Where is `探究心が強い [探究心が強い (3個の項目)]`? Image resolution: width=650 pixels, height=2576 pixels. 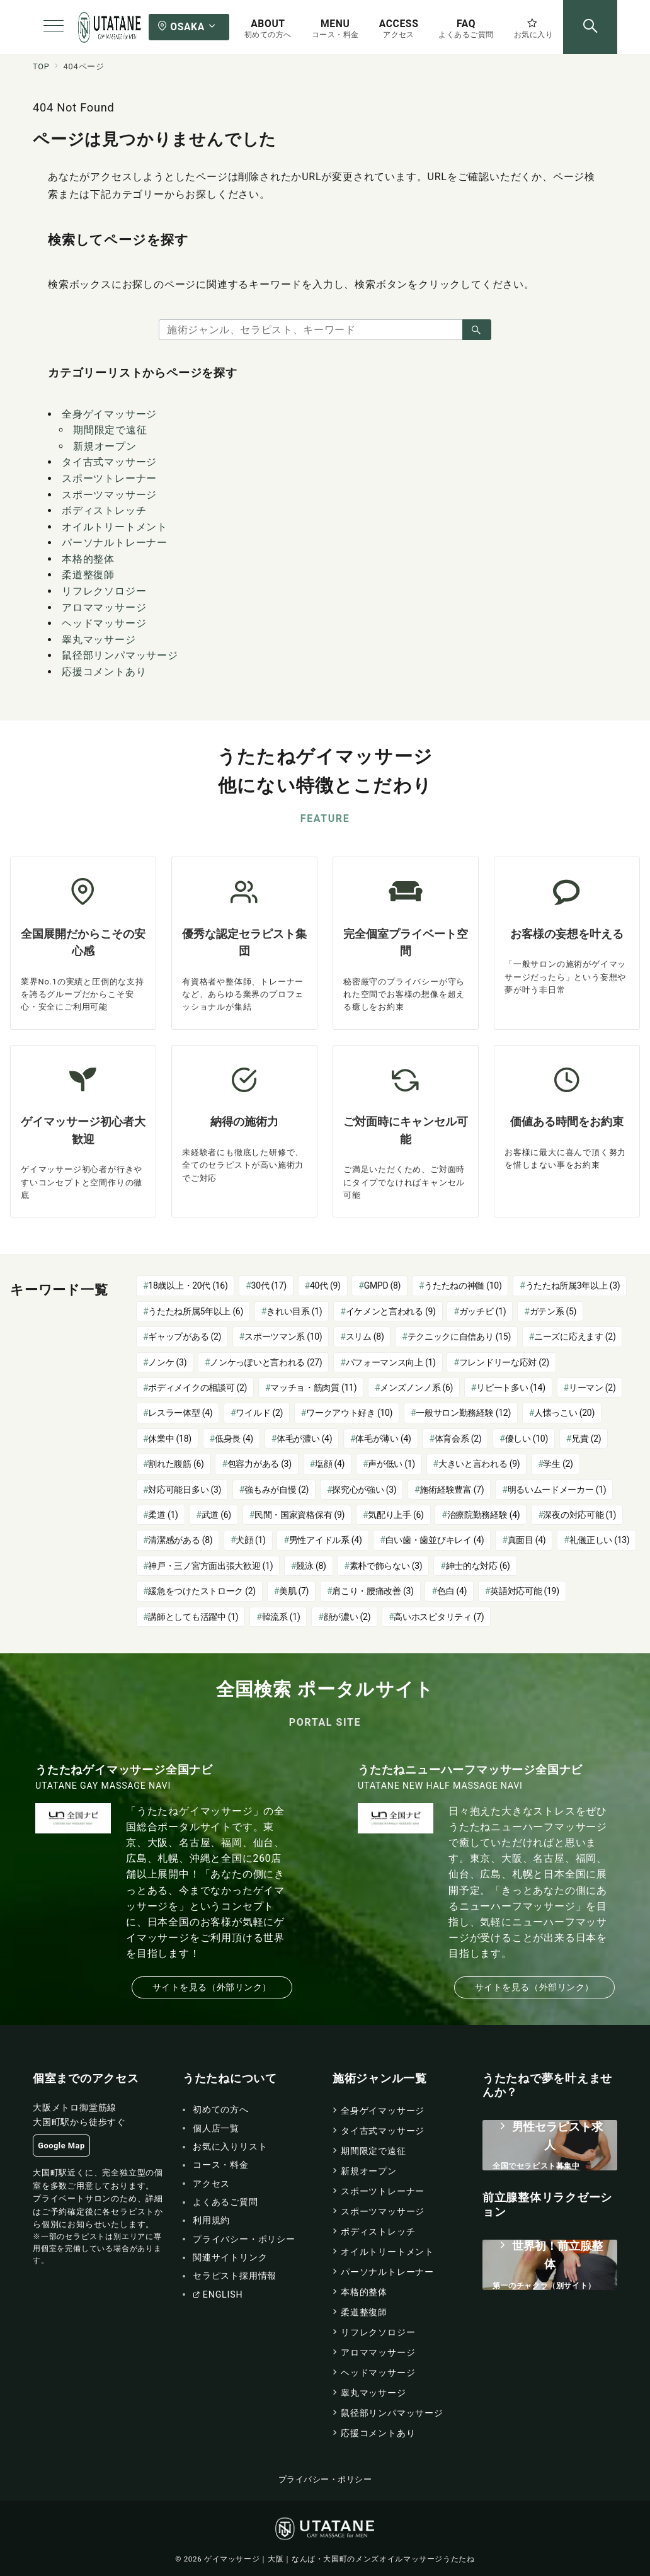 探究心が強い [探究心が強い (3個の項目)] is located at coordinates (364, 1490).